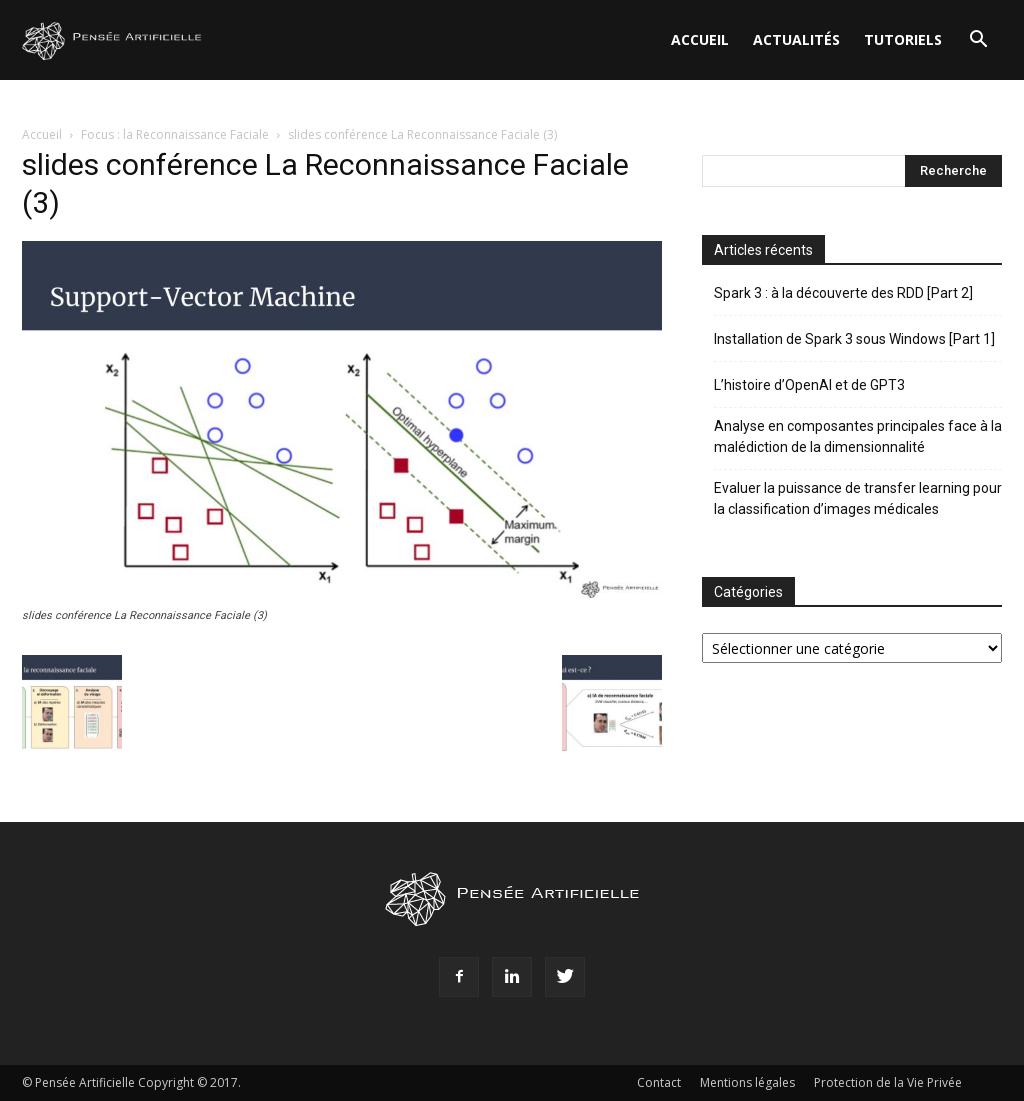 The image size is (1024, 1101). I want to click on L’histoire d’OpenAI et de GPT3, so click(809, 385).